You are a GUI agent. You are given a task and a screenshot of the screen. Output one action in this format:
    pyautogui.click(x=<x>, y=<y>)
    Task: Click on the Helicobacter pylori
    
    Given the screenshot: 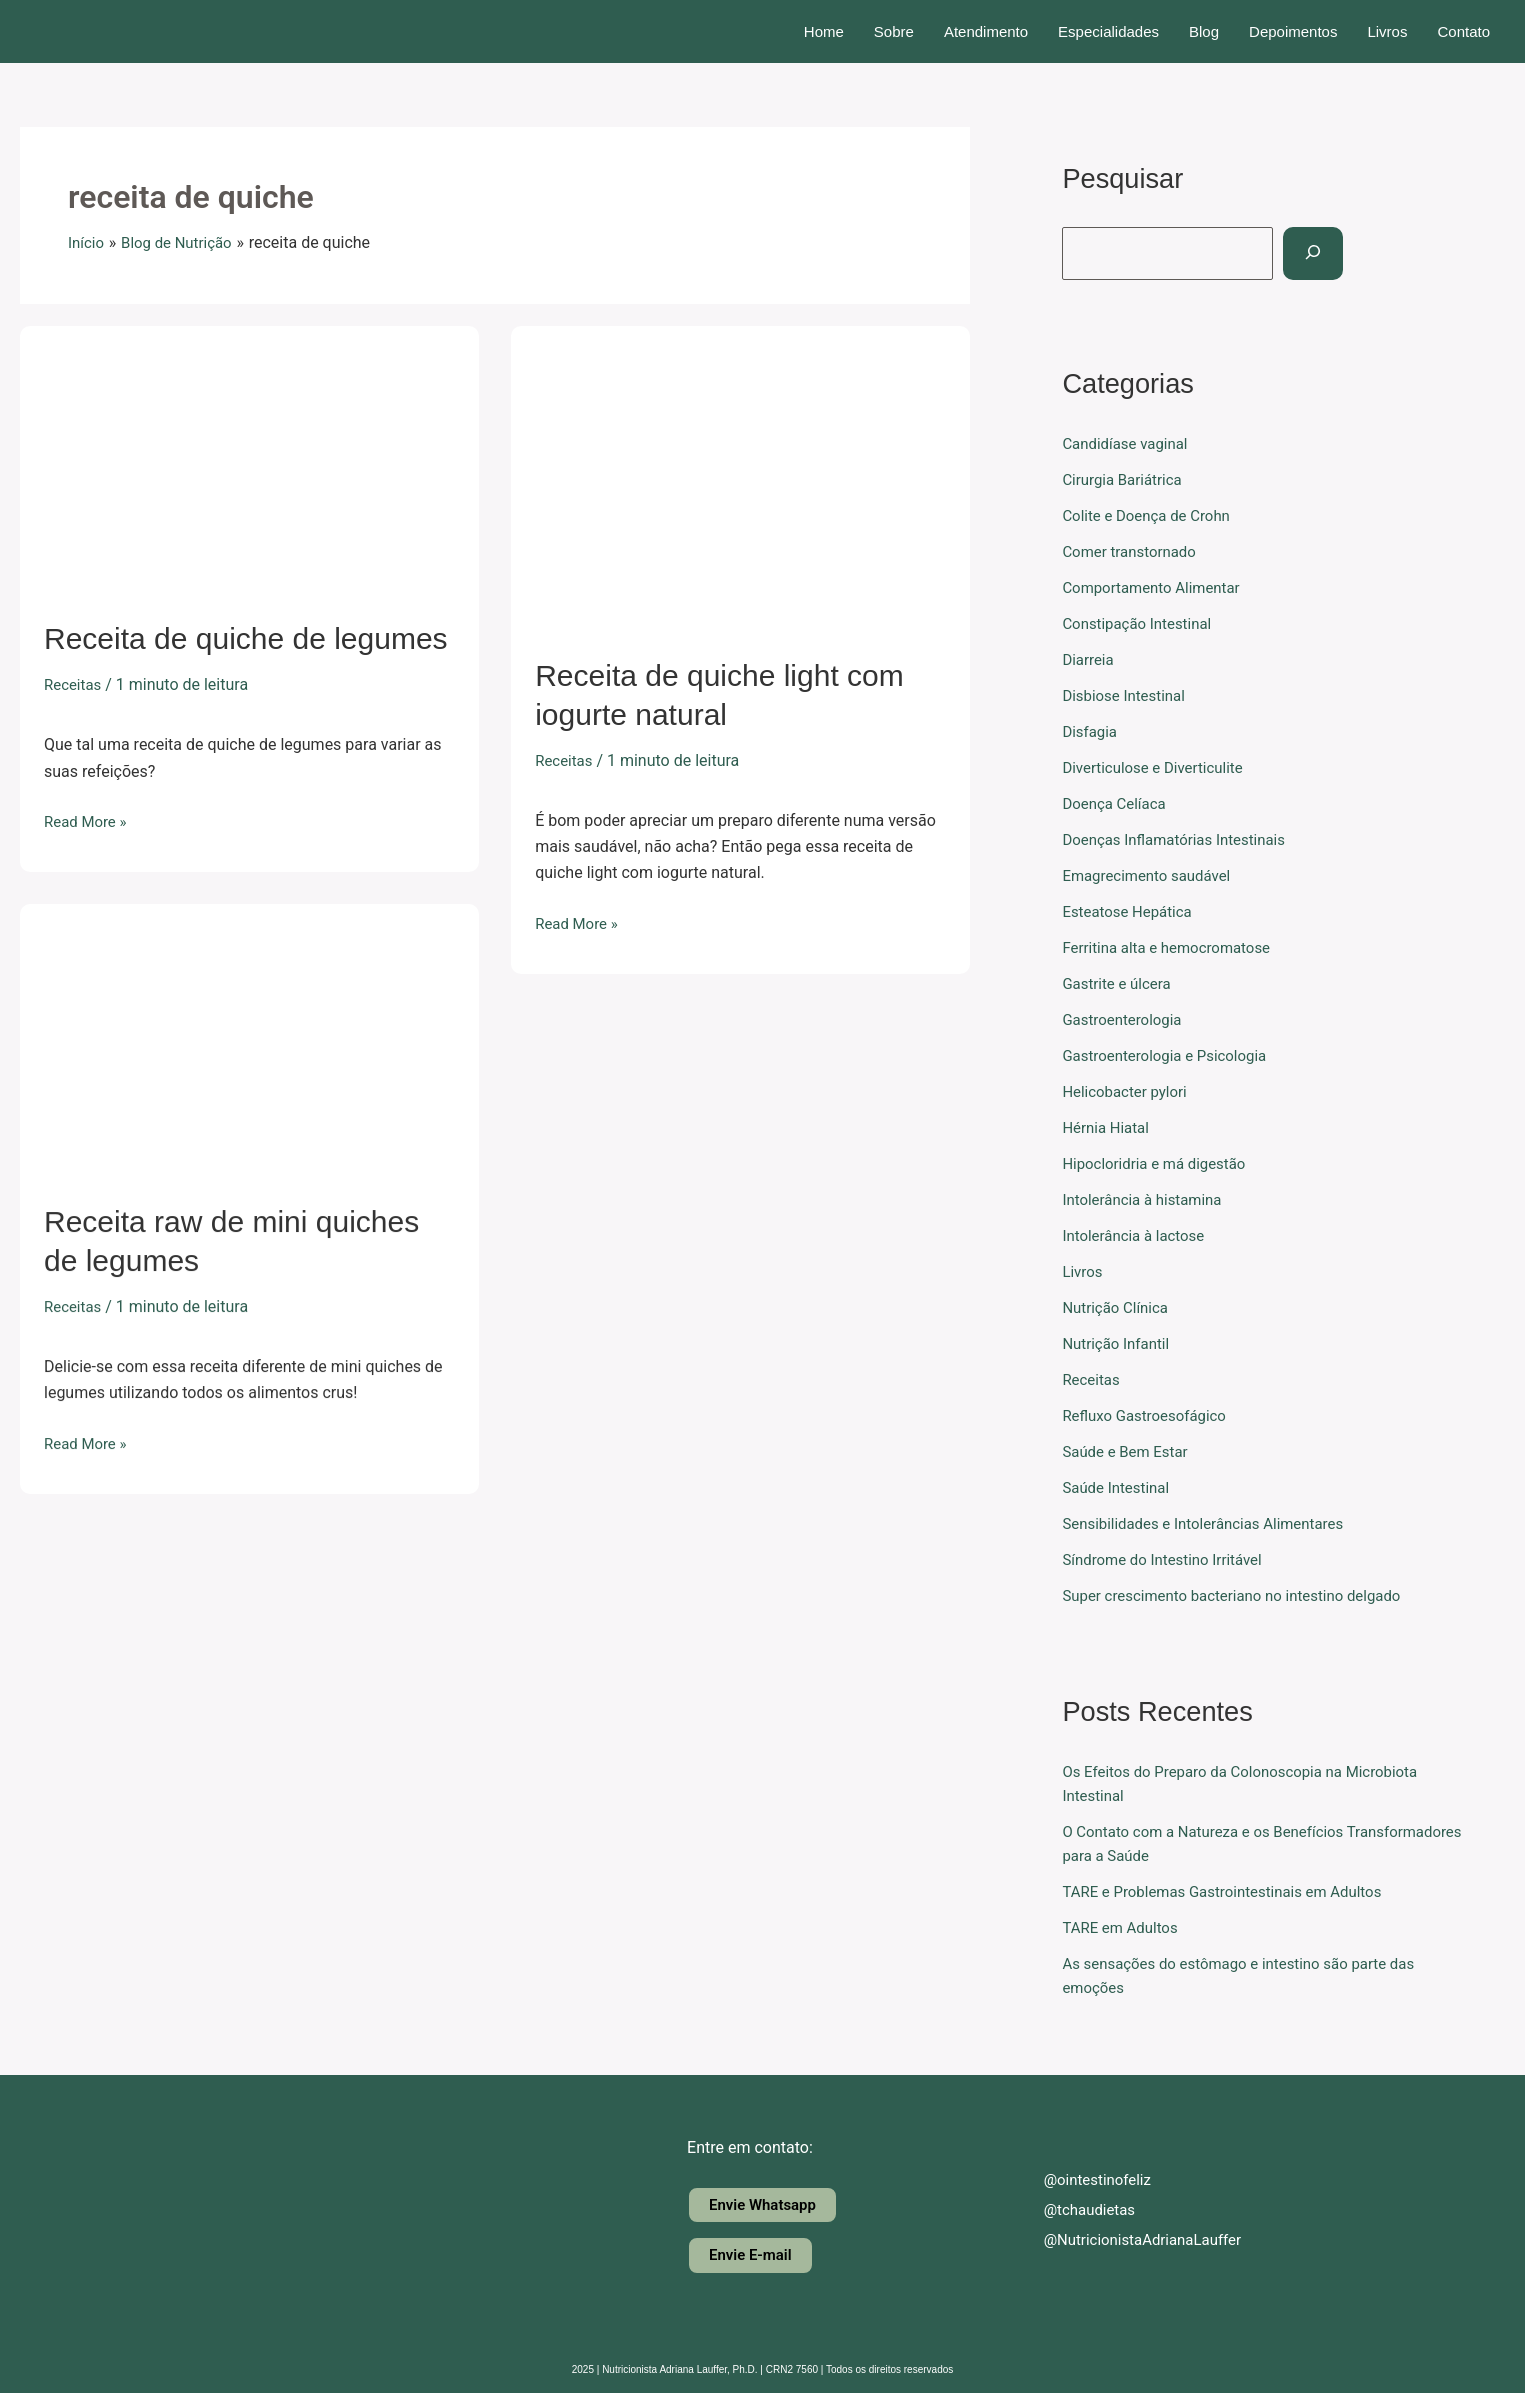 What is the action you would take?
    pyautogui.click(x=1128, y=1091)
    